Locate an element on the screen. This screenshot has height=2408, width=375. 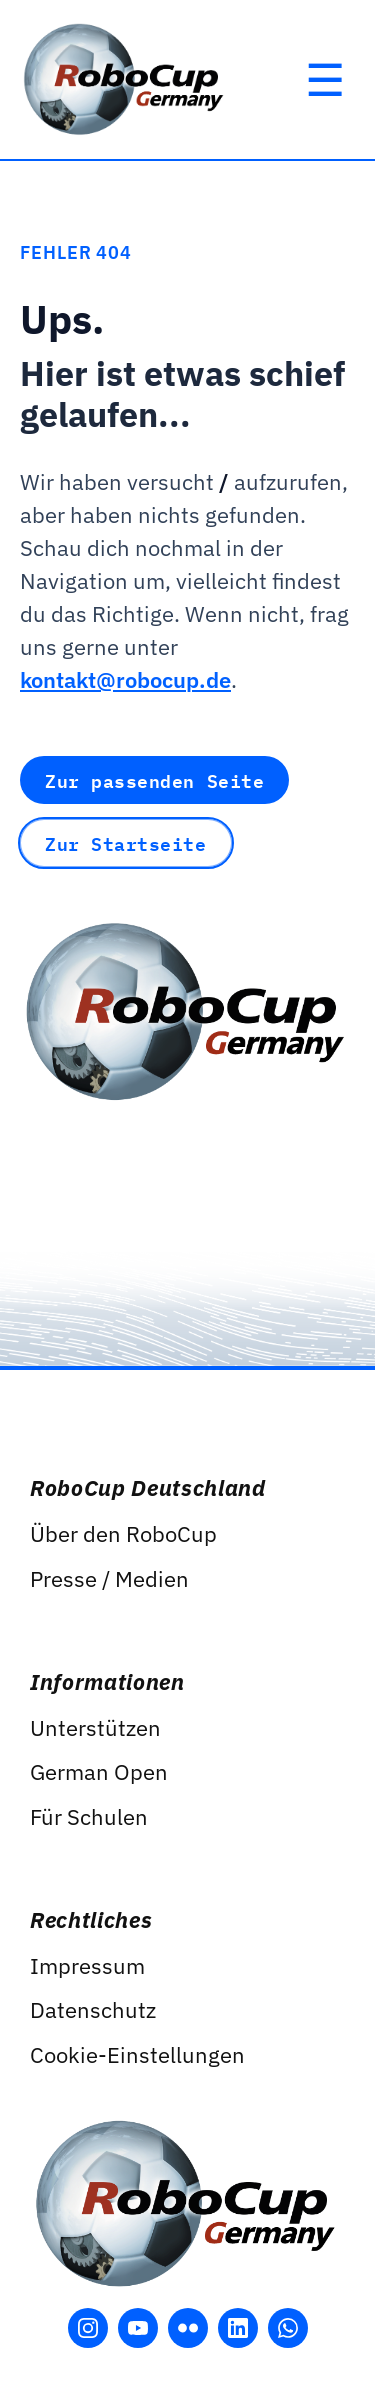
Zur passenden Seite is located at coordinates (154, 780).